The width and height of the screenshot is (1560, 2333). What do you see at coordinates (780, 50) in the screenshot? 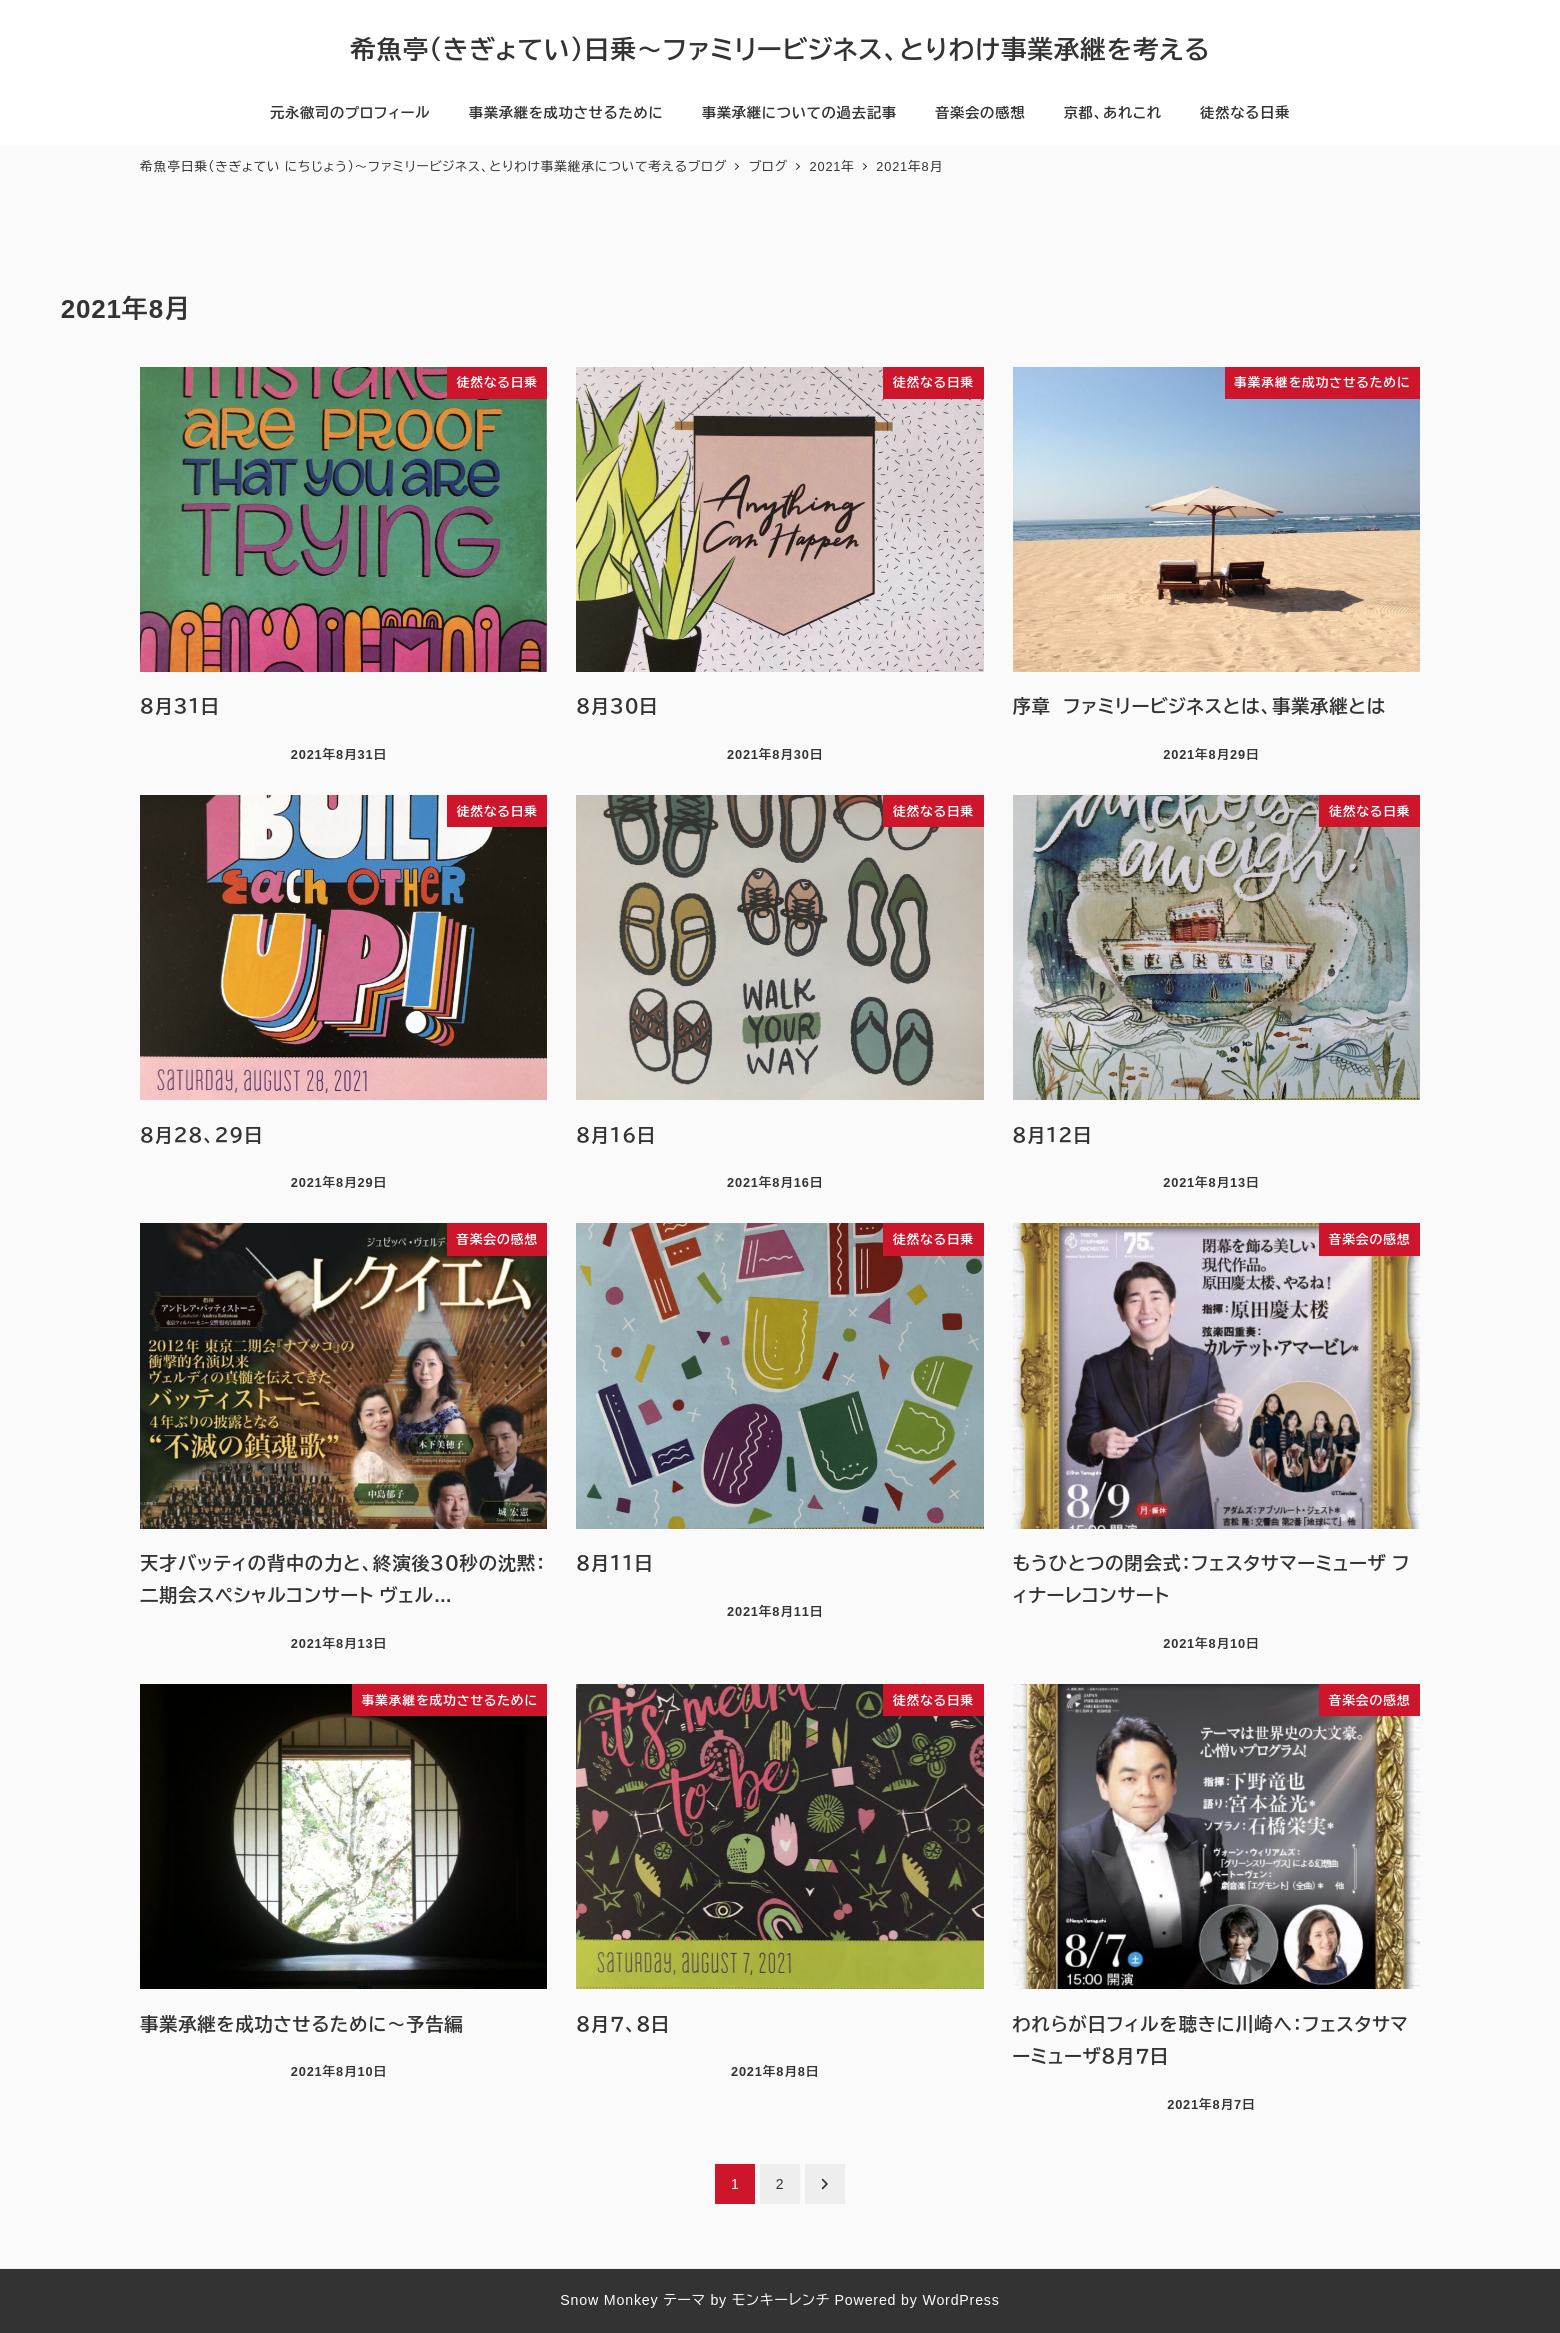
I see `希魚亭（きぎょてい）日乗〜ファミリービジネス、とりわけ事業承継を考える` at bounding box center [780, 50].